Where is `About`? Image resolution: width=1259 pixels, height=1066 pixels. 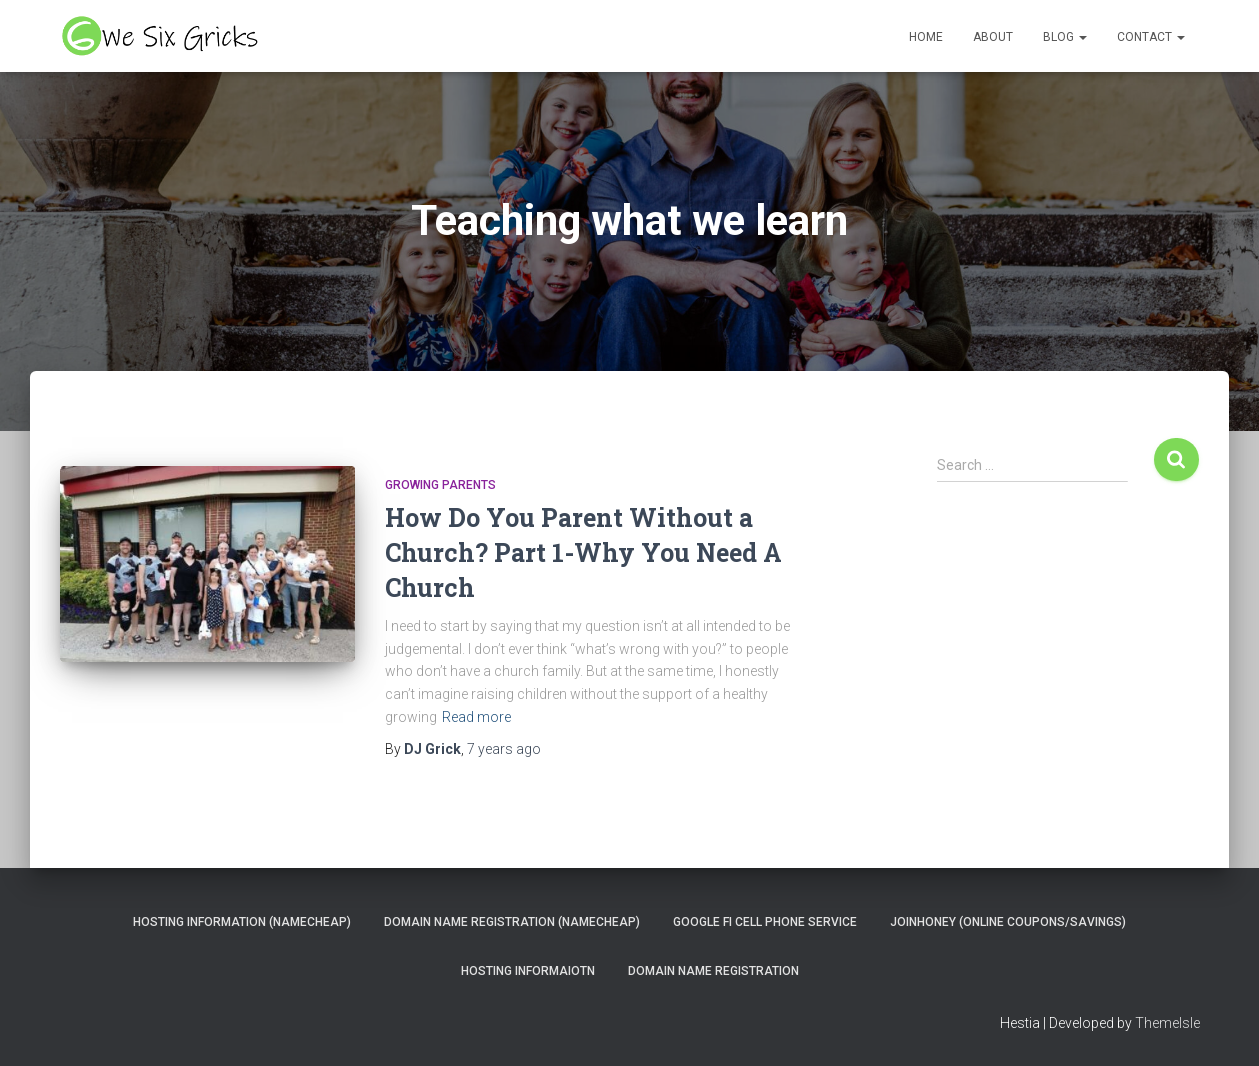 About is located at coordinates (993, 37).